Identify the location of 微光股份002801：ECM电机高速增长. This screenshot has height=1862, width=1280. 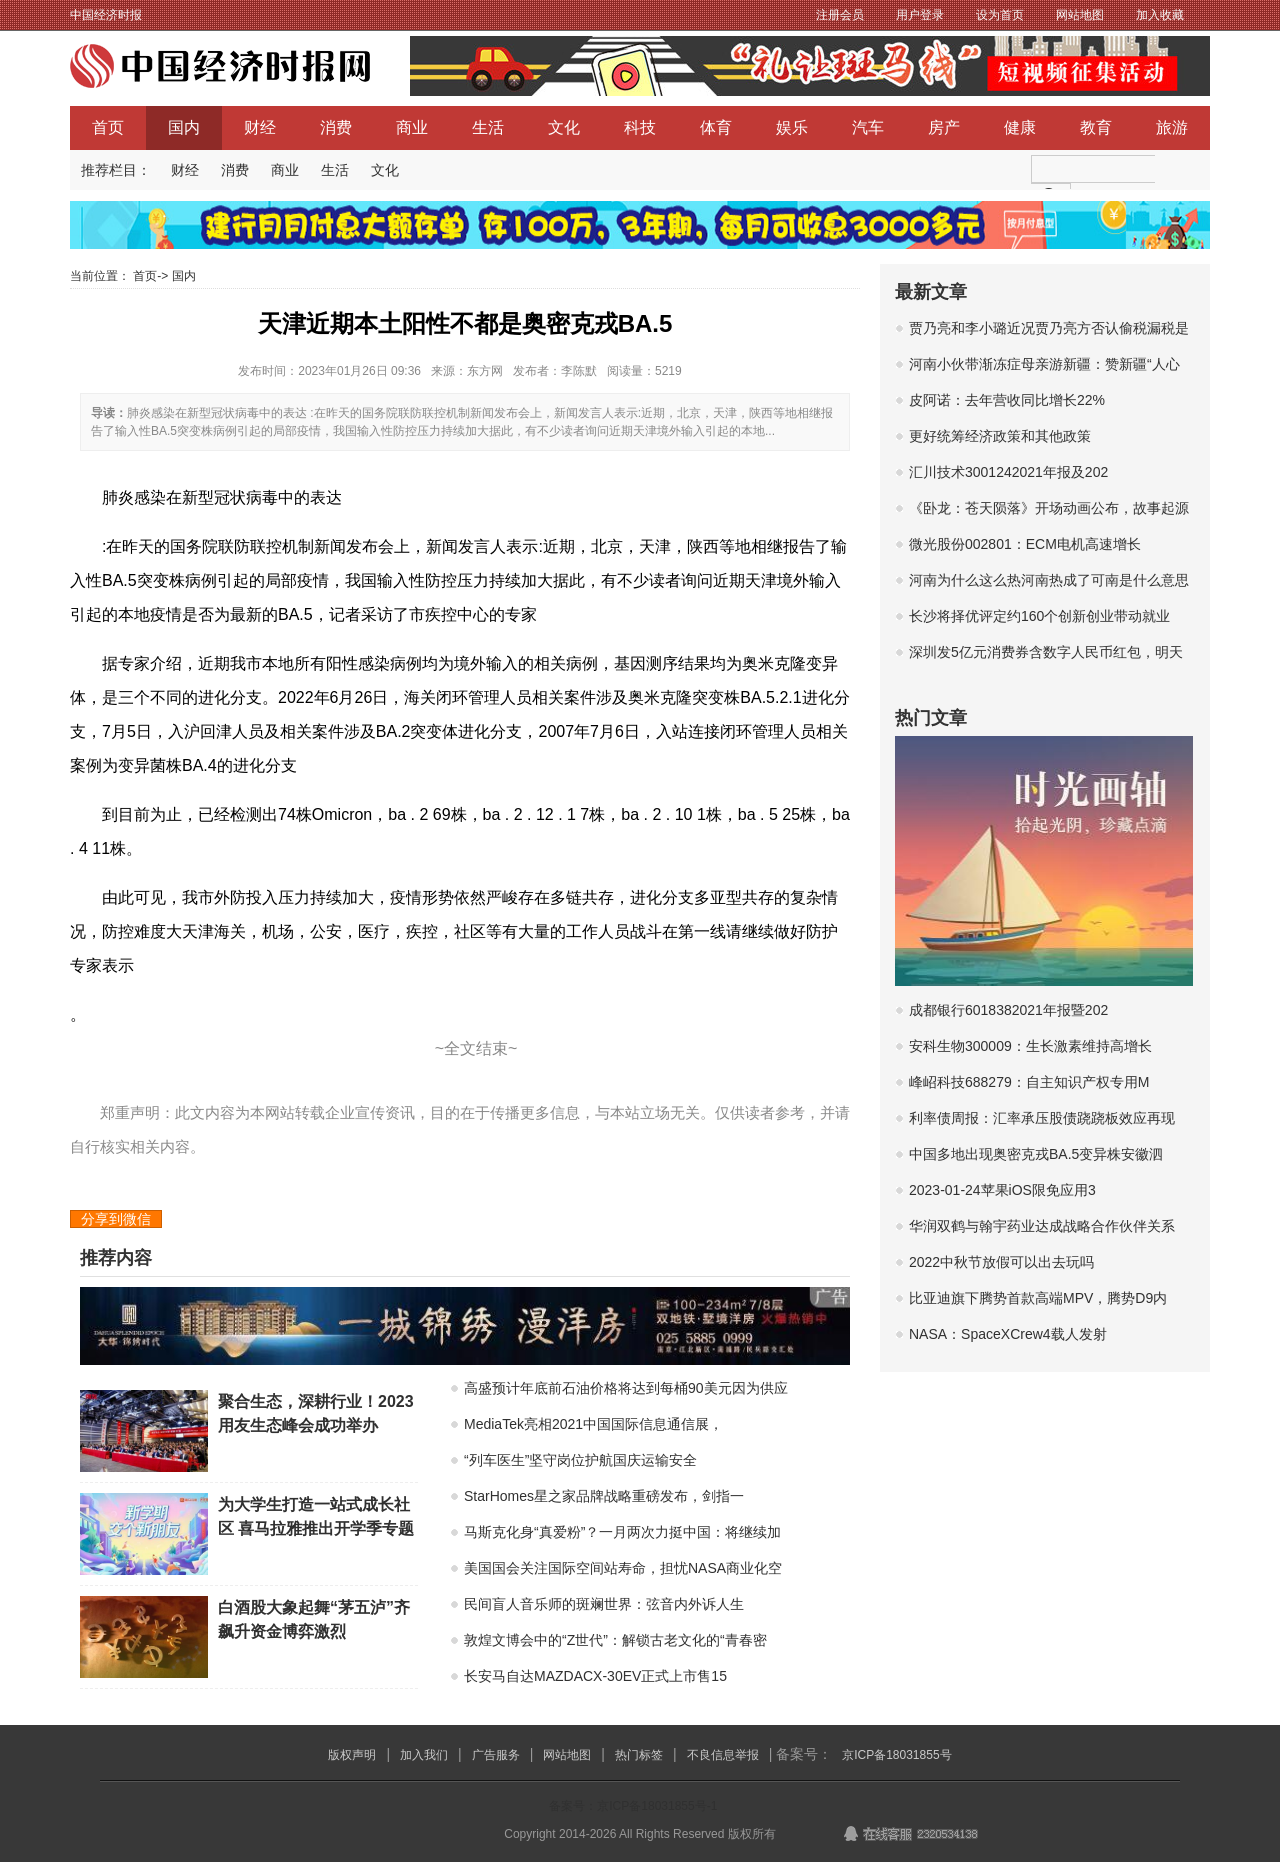
(1025, 544).